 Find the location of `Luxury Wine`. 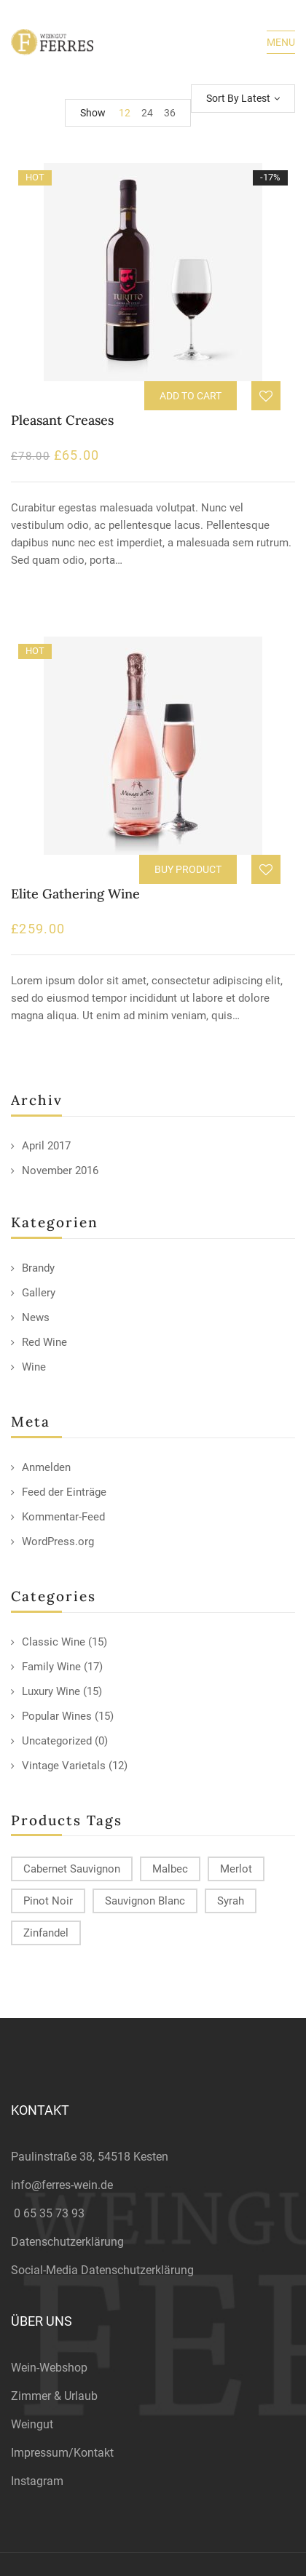

Luxury Wine is located at coordinates (51, 1691).